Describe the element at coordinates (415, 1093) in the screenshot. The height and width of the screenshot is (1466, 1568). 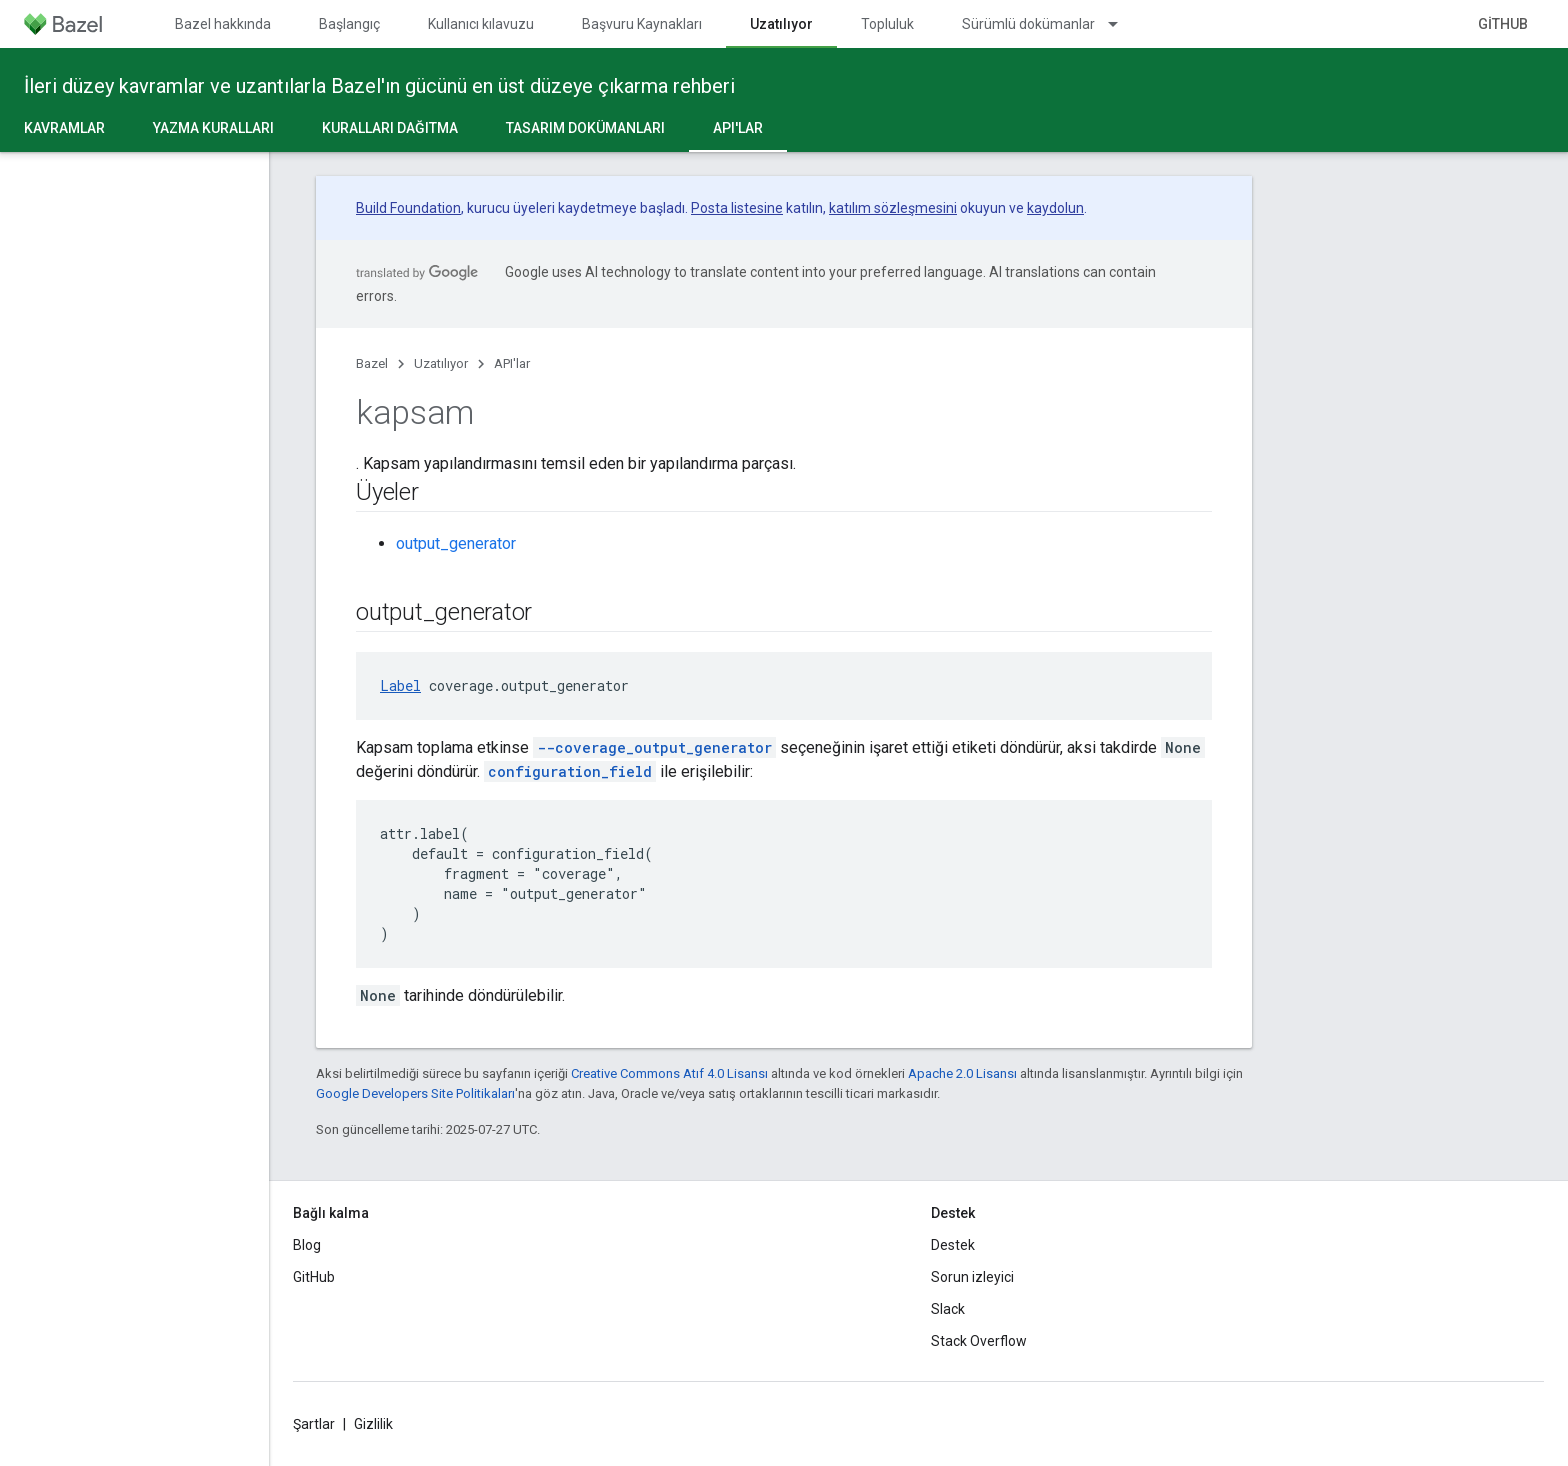
I see `Google Developers Site Politikaları` at that location.